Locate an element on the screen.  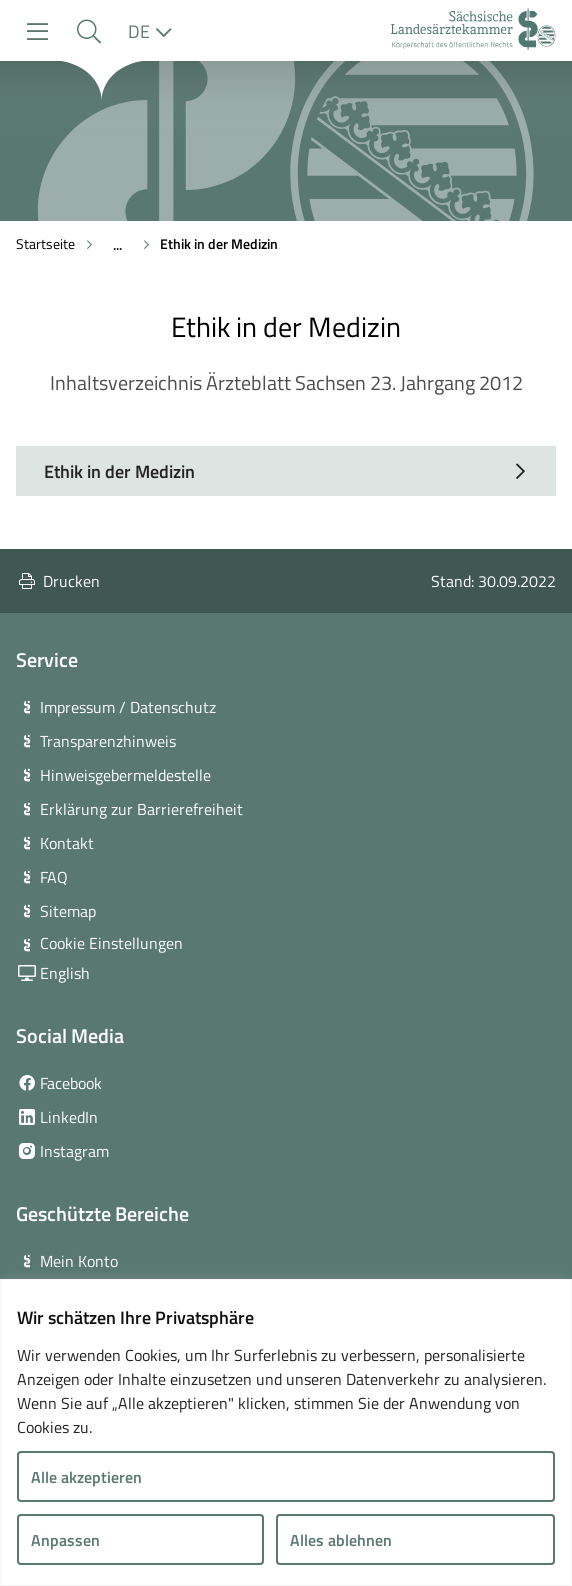
Alles ablehnen is located at coordinates (341, 1540).